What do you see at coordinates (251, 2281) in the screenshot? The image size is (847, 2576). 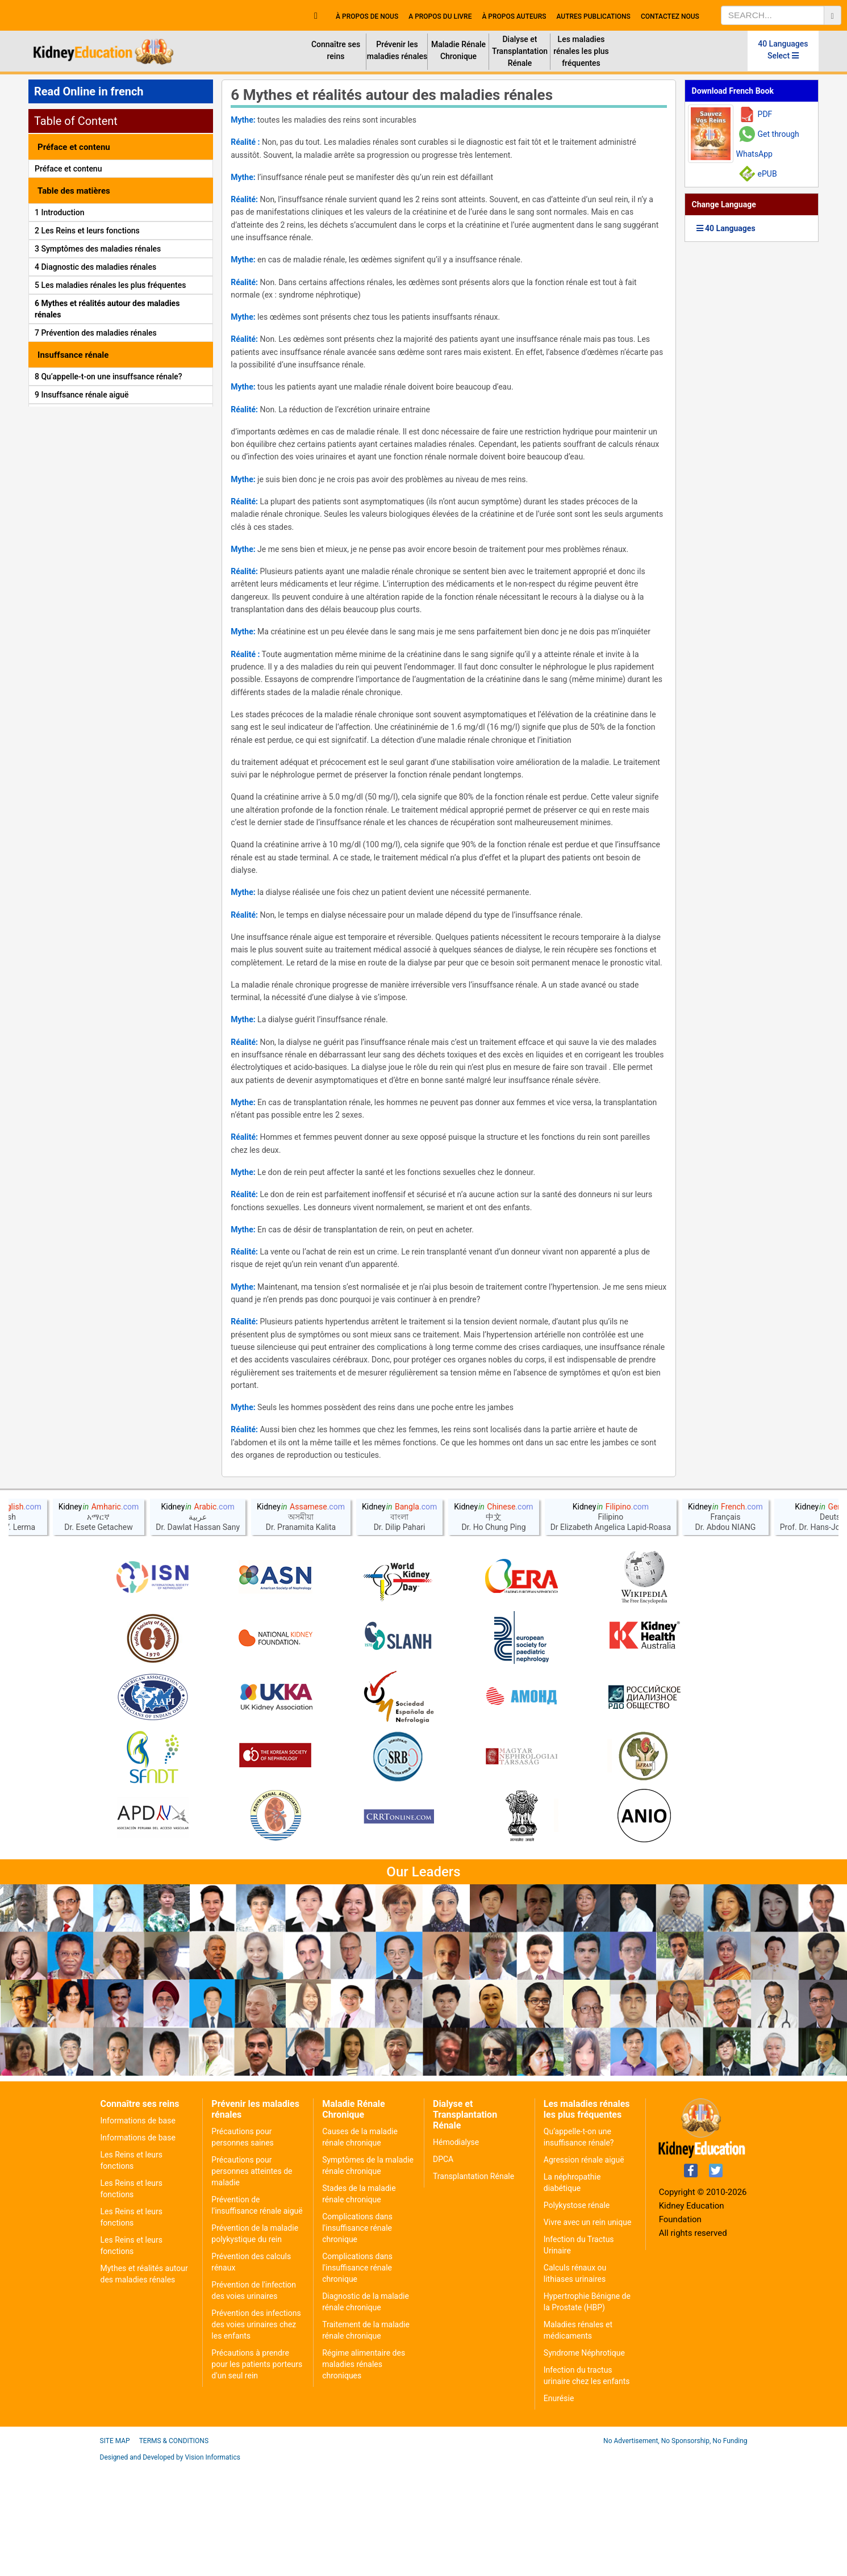 I see `Précautions pour personnes atteintes de maladie` at bounding box center [251, 2281].